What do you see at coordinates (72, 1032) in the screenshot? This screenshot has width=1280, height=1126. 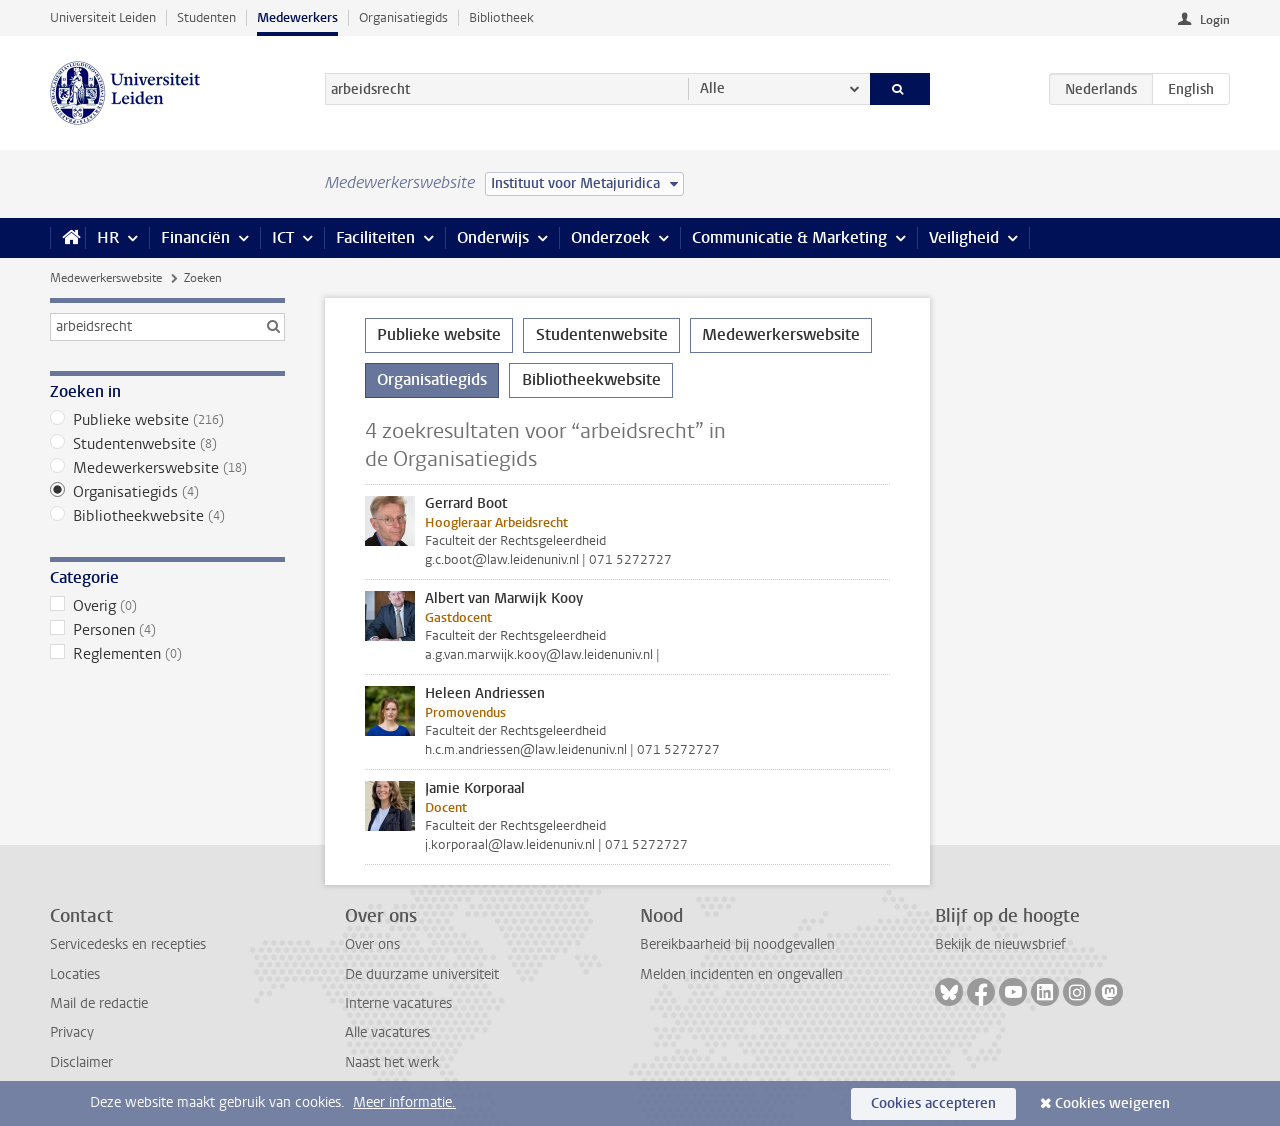 I see `Privacy` at bounding box center [72, 1032].